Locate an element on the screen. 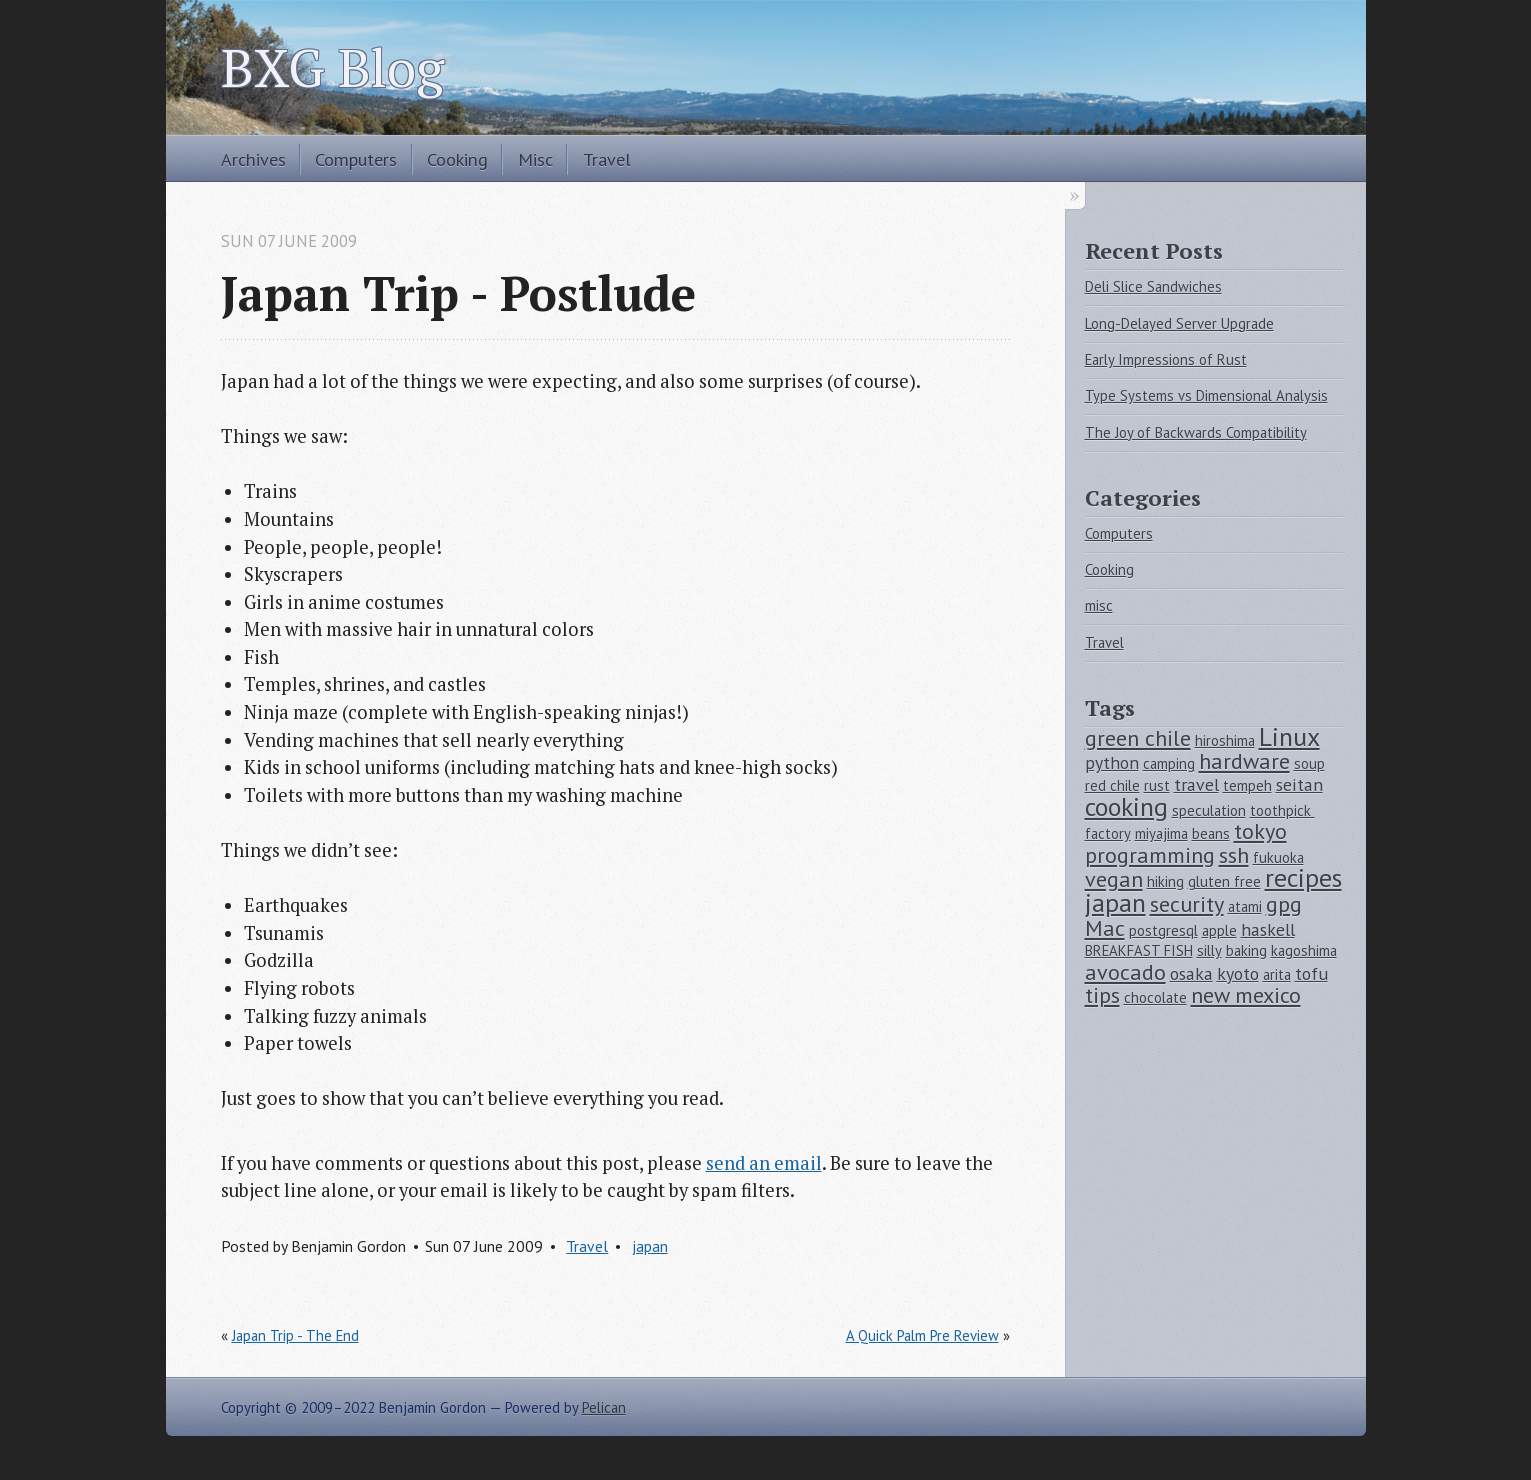 Image resolution: width=1531 pixels, height=1480 pixels. Japan Trip - The End is located at coordinates (295, 1335).